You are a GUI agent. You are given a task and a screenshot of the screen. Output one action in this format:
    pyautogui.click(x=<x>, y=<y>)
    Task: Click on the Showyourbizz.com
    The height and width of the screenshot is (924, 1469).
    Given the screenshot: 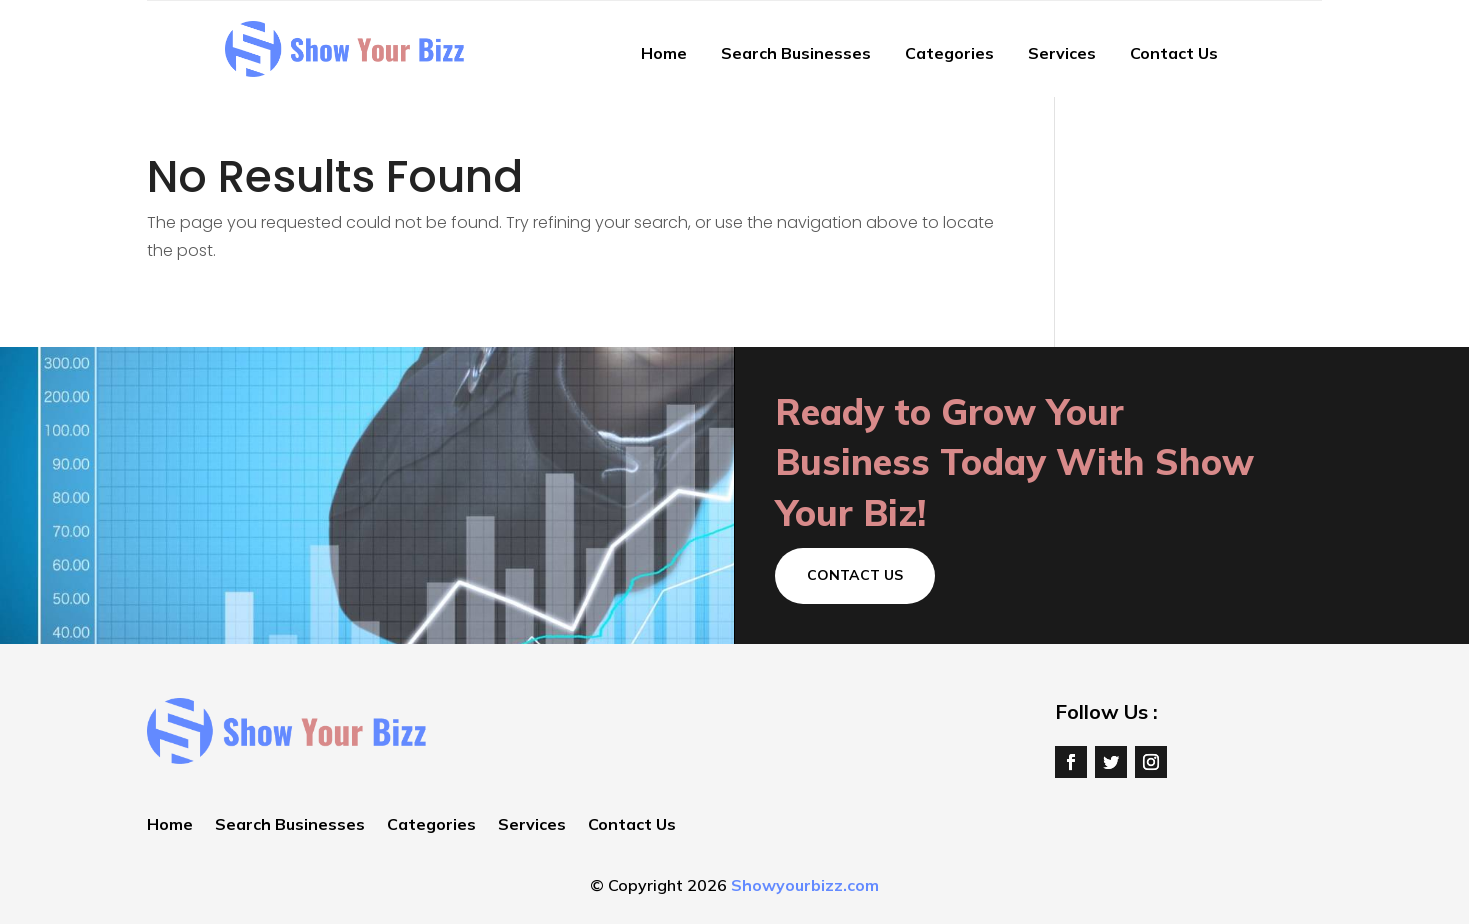 What is the action you would take?
    pyautogui.click(x=805, y=885)
    